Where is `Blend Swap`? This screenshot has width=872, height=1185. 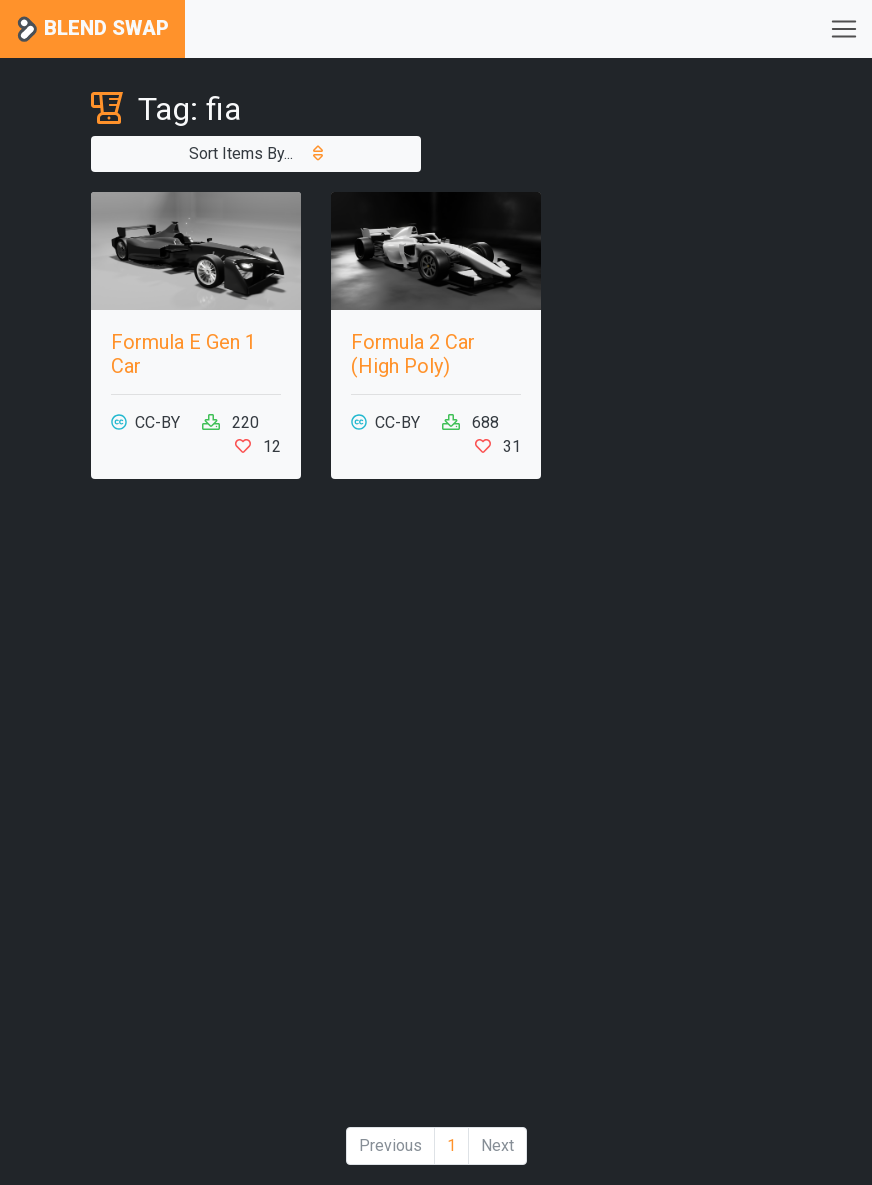
Blend Swap is located at coordinates (92, 29).